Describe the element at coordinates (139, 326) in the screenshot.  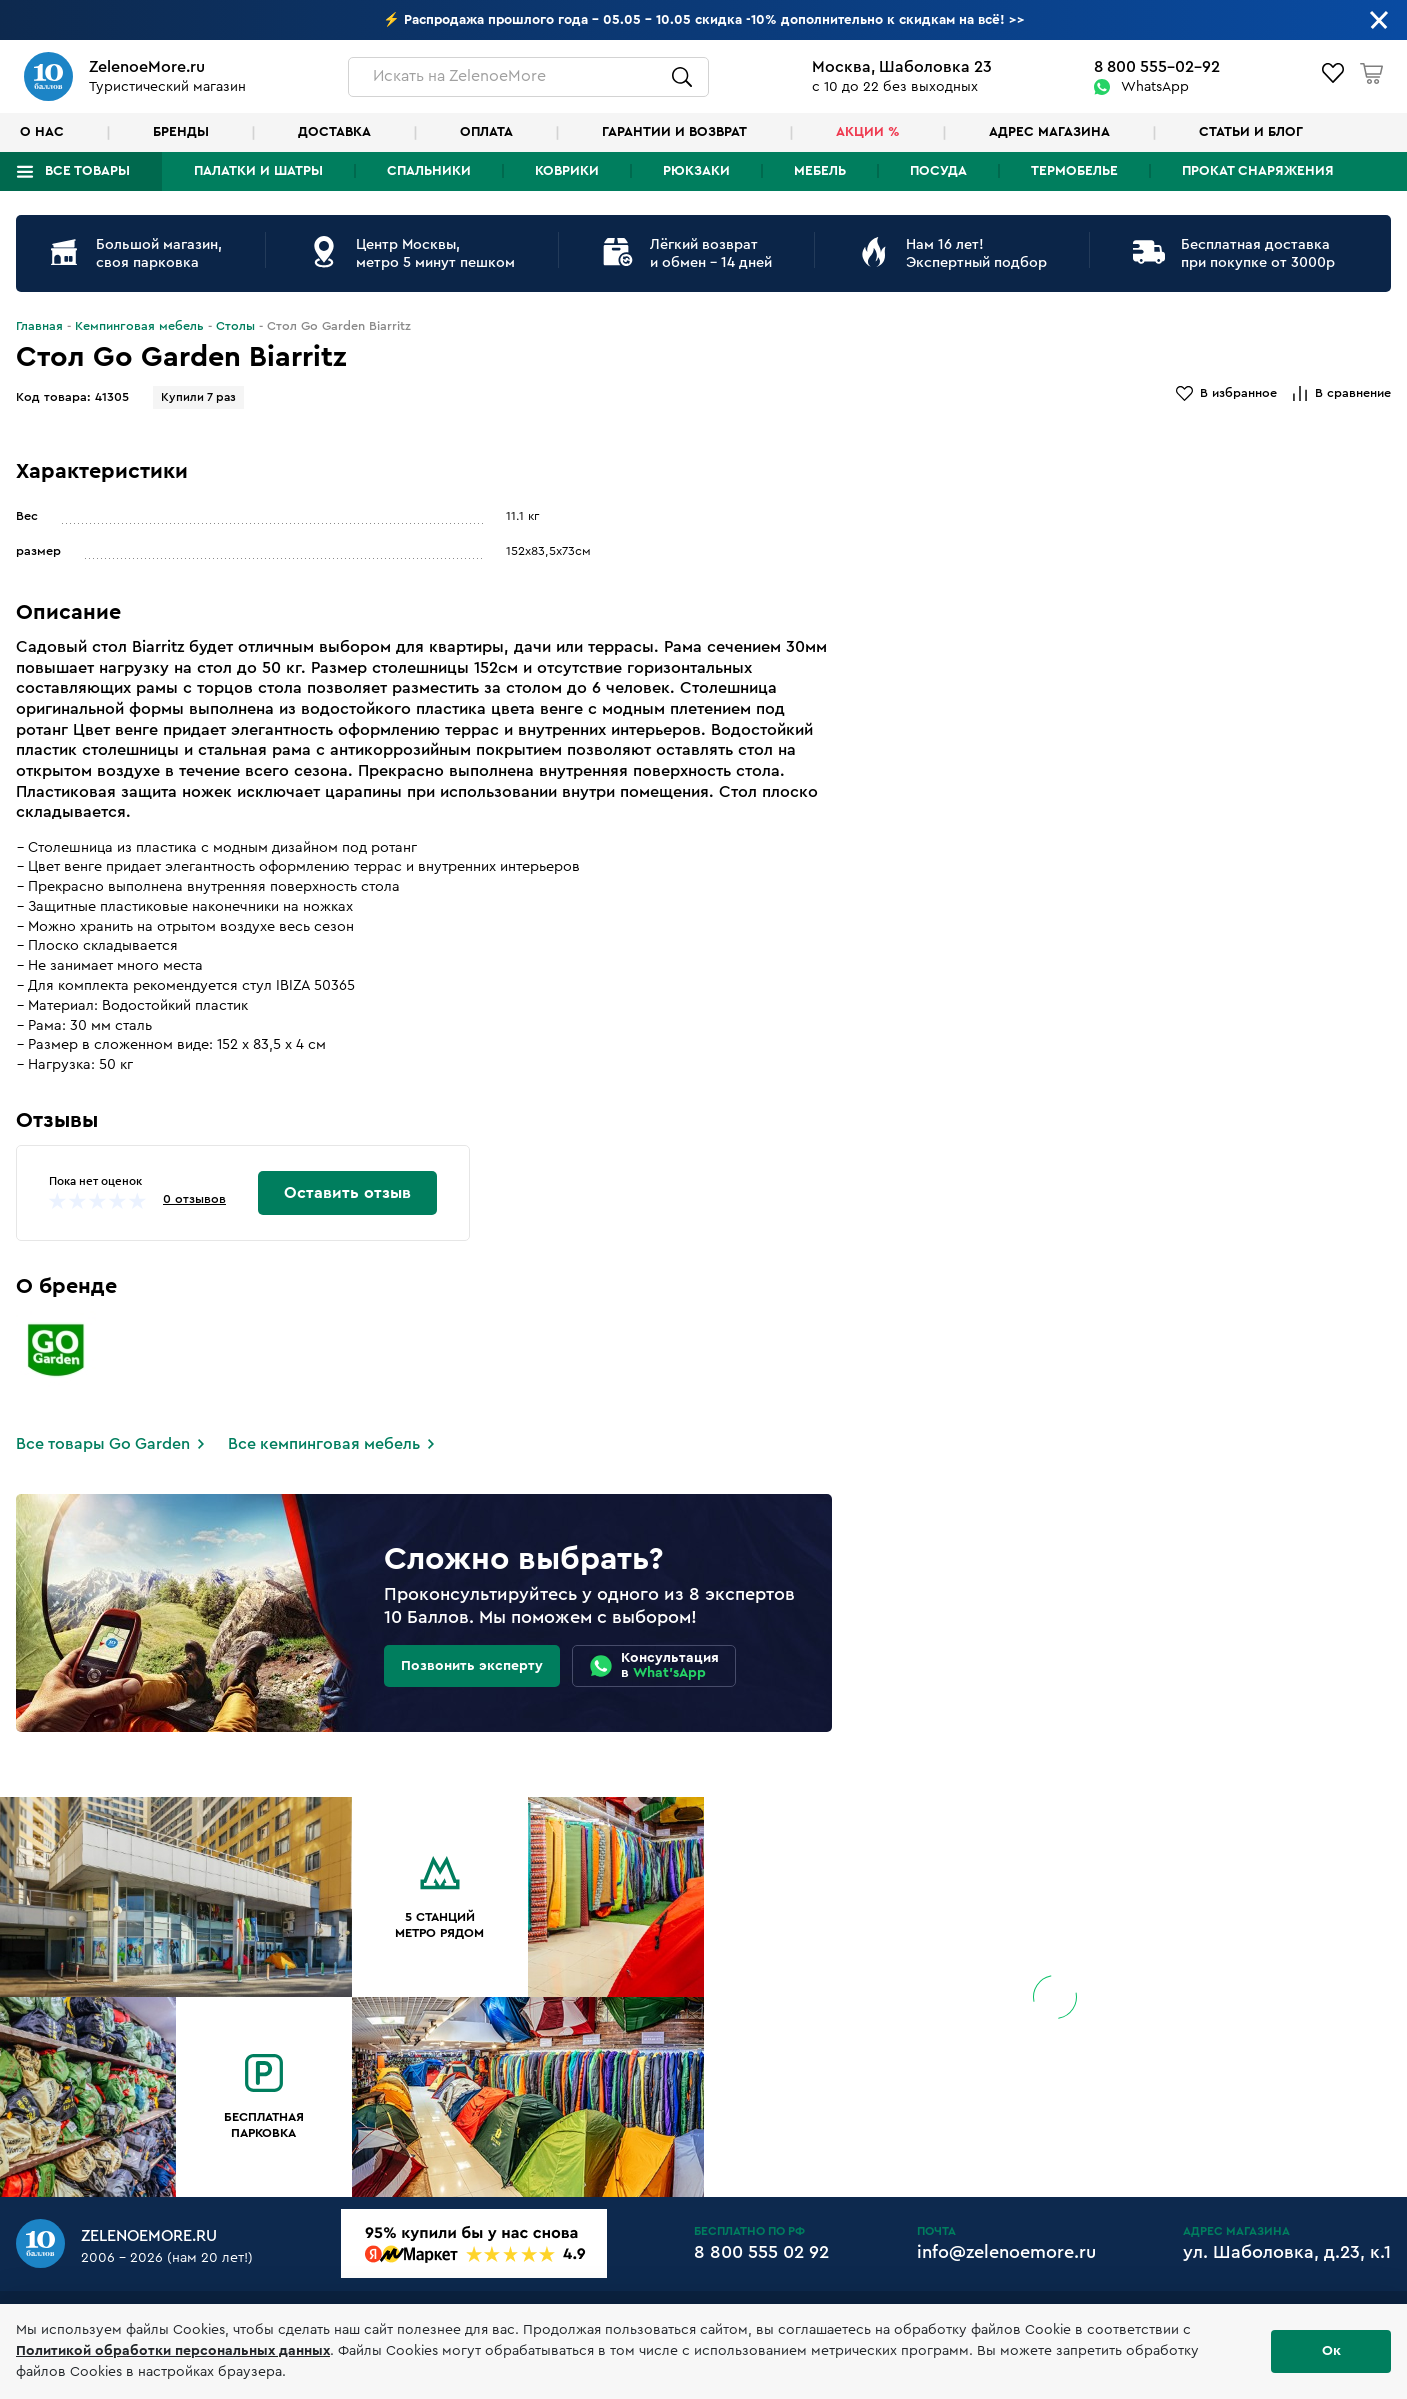
I see `Кемпинговая мебель` at that location.